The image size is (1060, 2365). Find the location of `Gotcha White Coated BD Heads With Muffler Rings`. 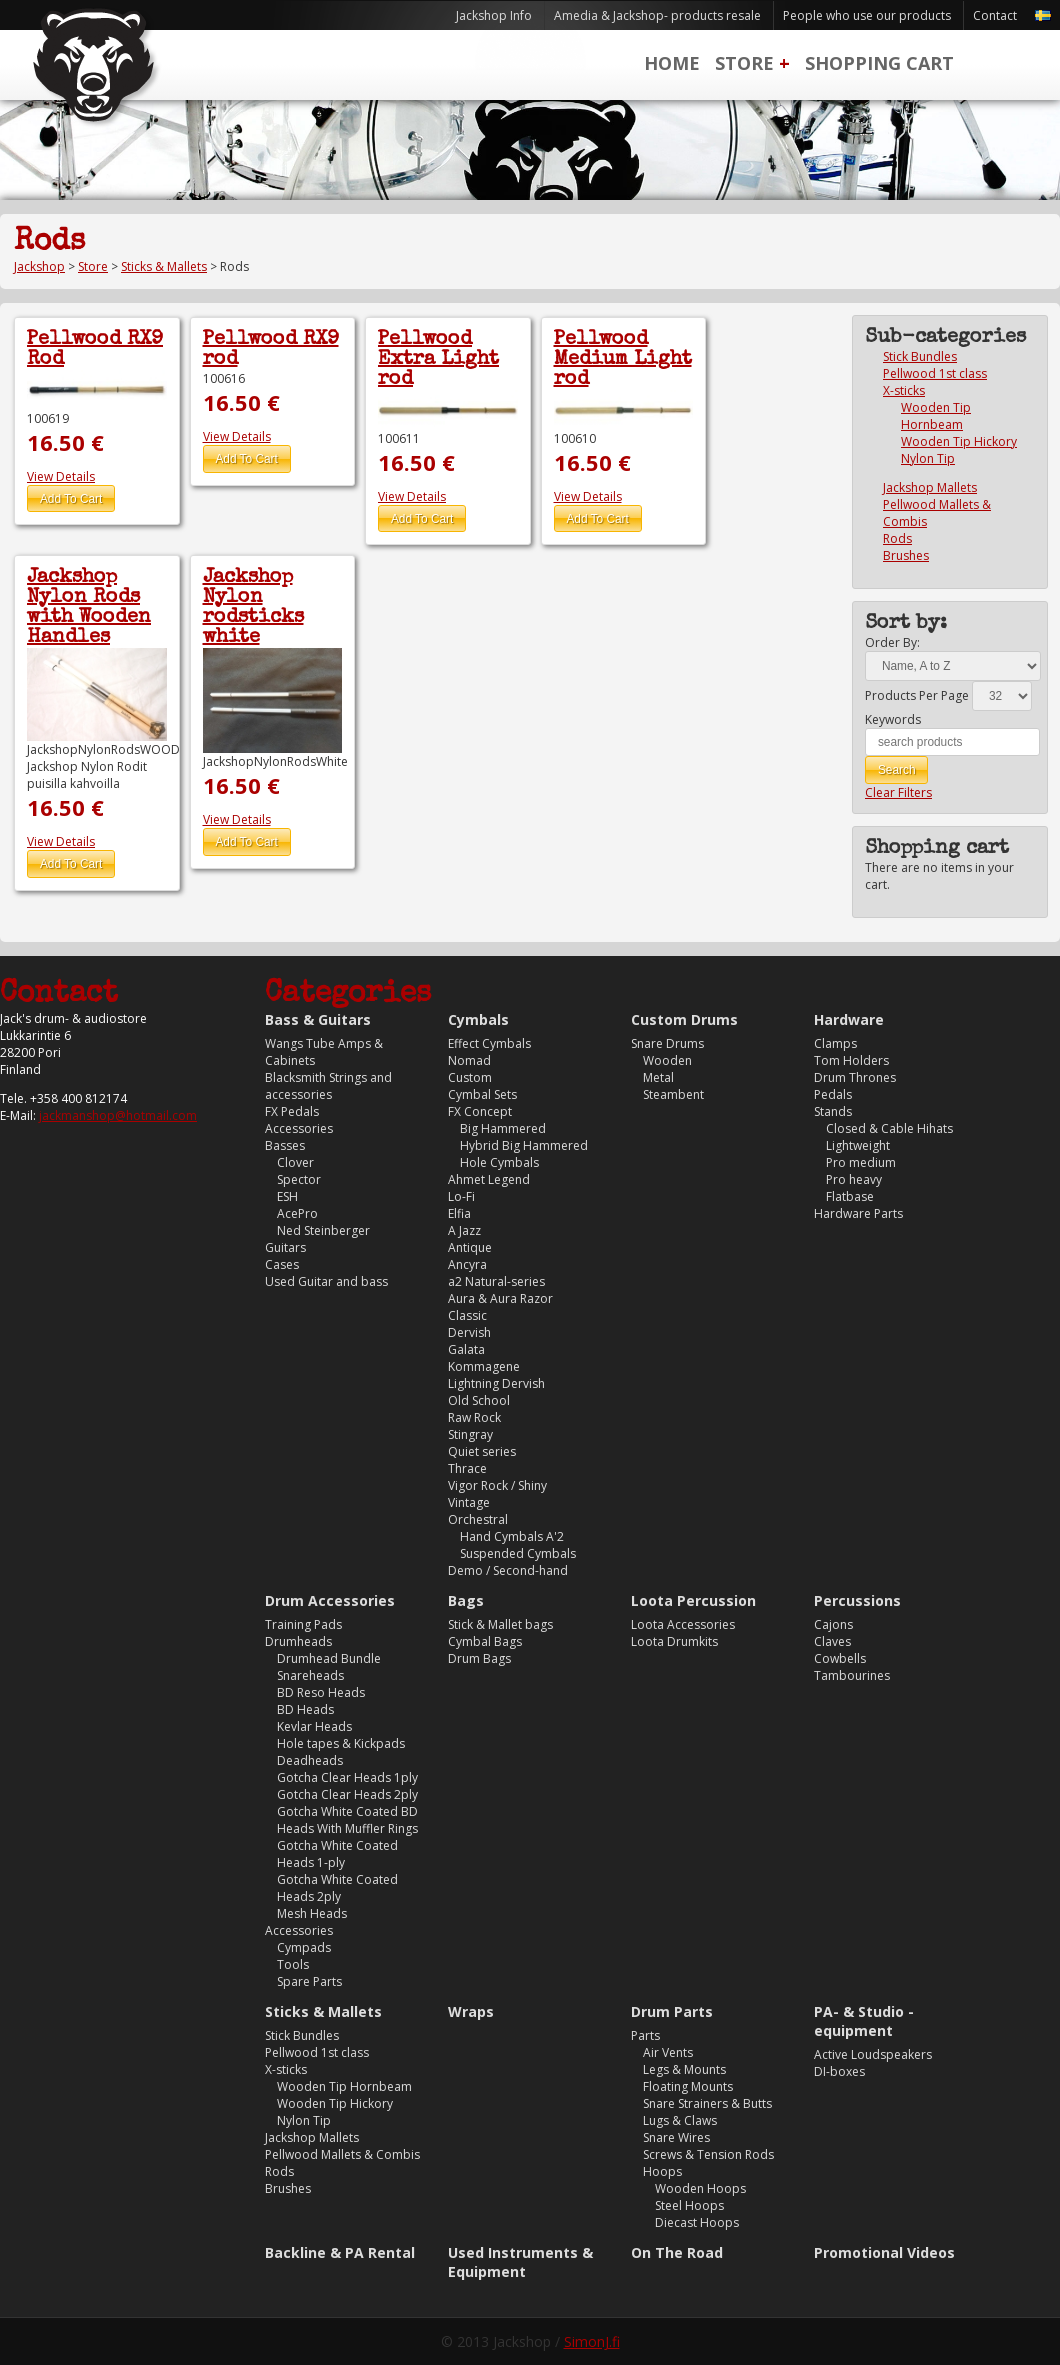

Gotcha White Coated BD Heads With Muffler Rings is located at coordinates (347, 1820).